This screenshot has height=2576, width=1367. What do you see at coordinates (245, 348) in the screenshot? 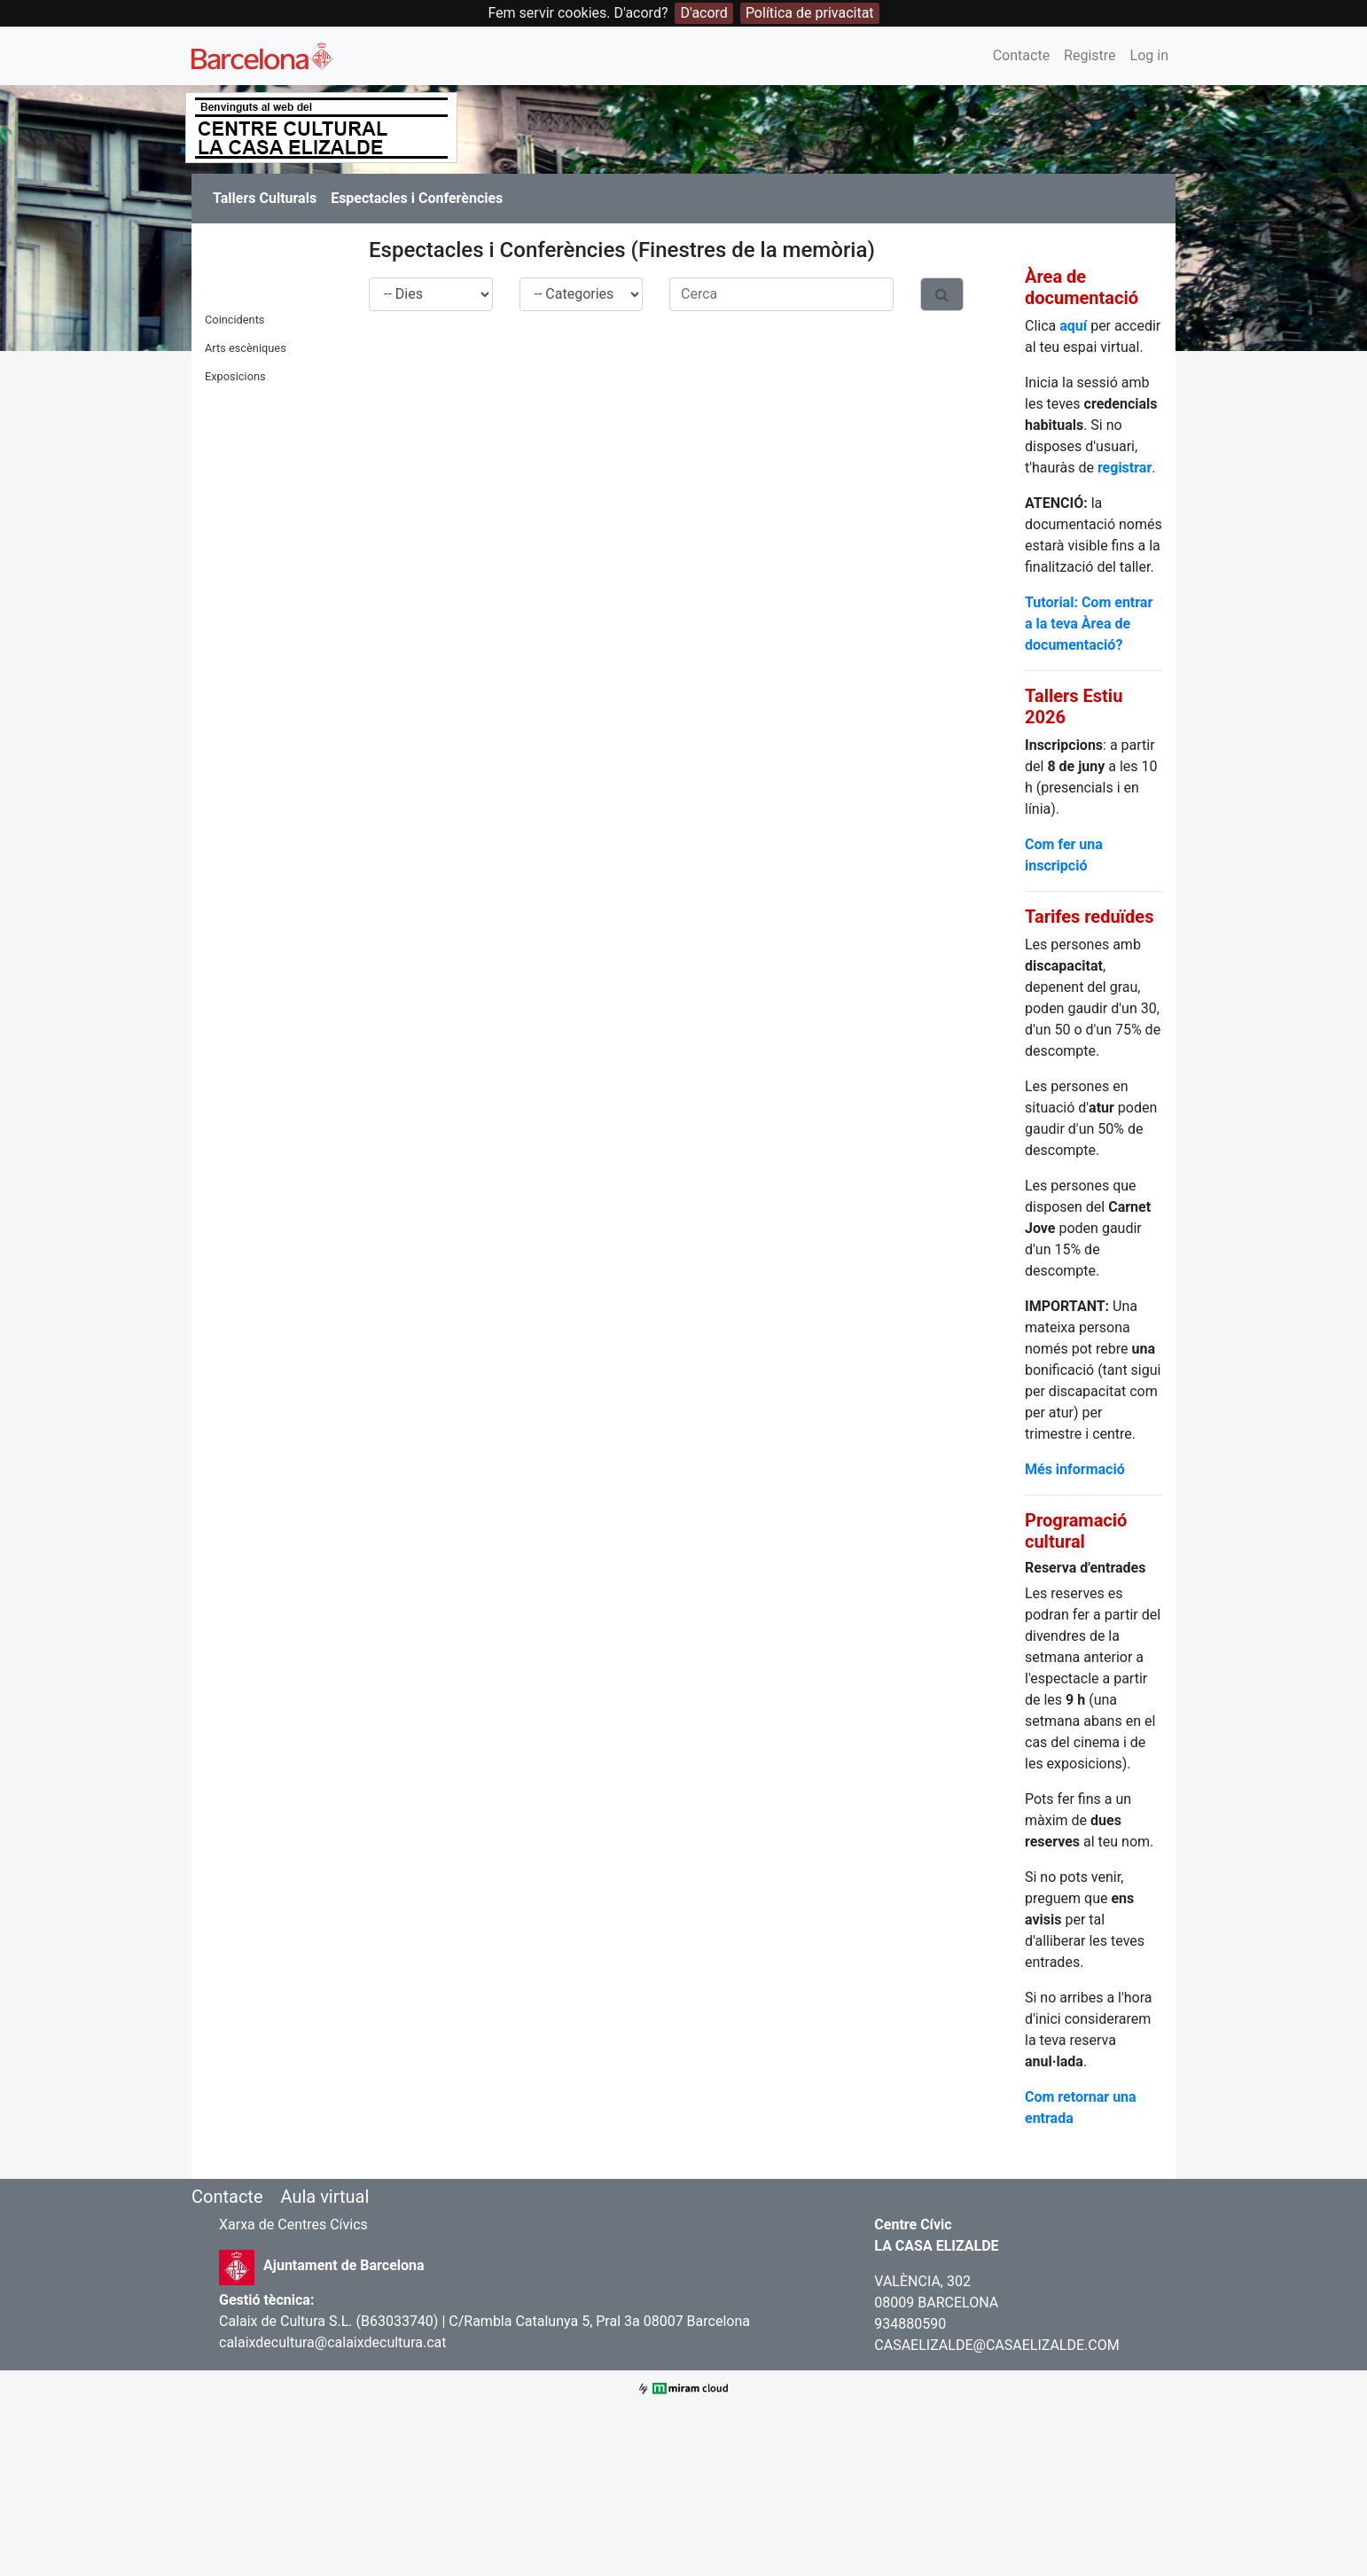
I see `Arts escèniques` at bounding box center [245, 348].